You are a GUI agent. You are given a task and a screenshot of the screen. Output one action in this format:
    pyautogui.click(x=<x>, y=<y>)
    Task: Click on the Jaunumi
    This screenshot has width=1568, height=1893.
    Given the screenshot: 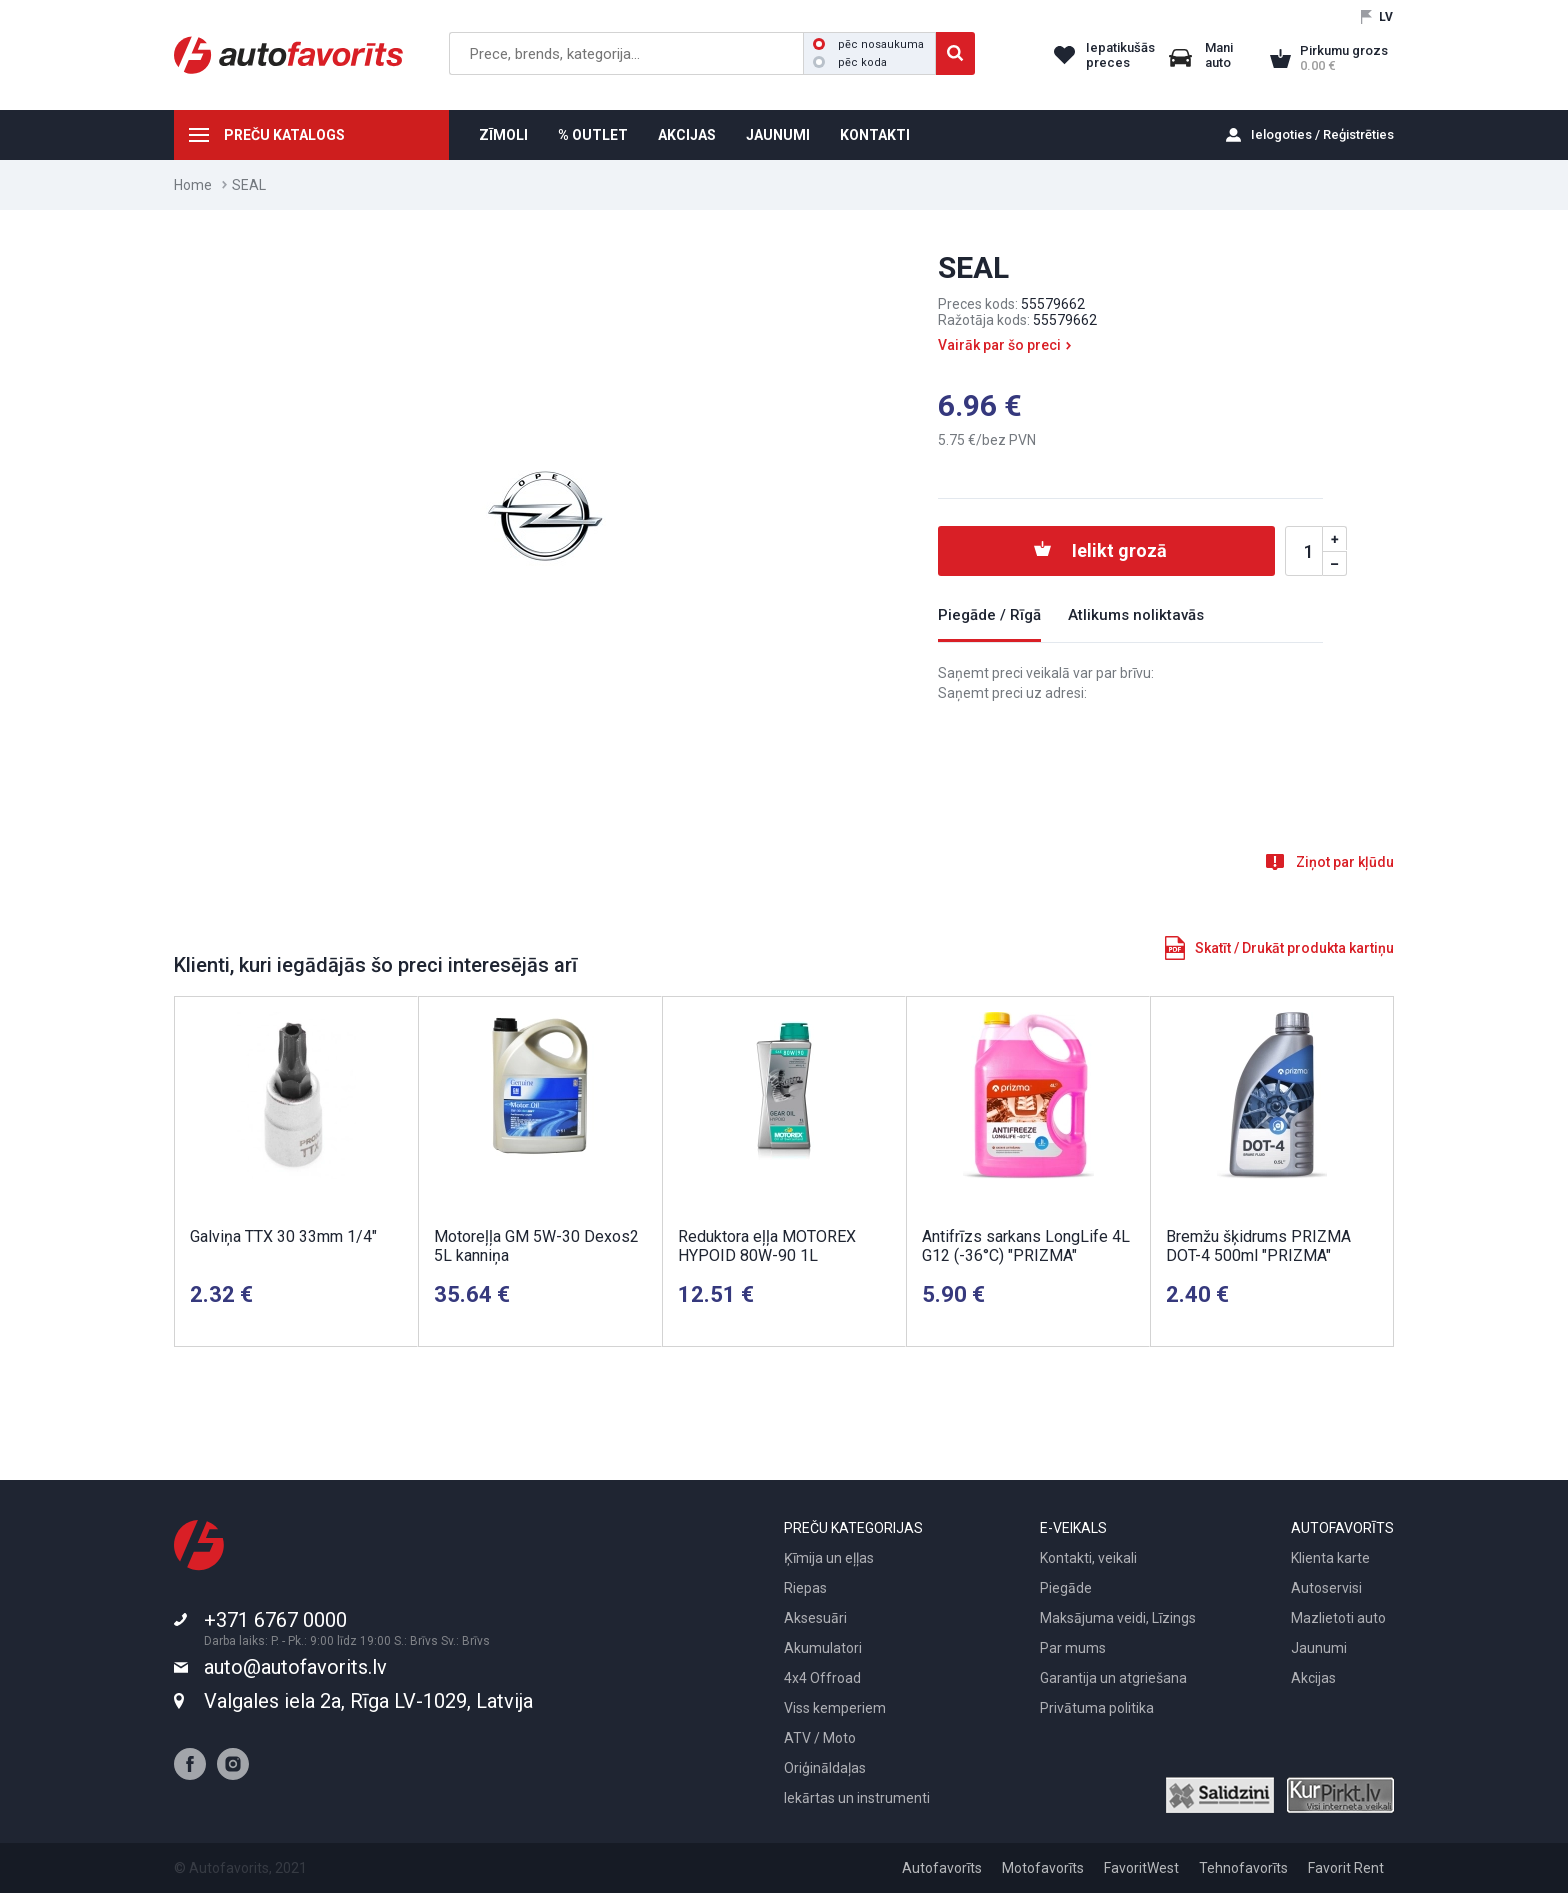 What is the action you would take?
    pyautogui.click(x=1319, y=1648)
    